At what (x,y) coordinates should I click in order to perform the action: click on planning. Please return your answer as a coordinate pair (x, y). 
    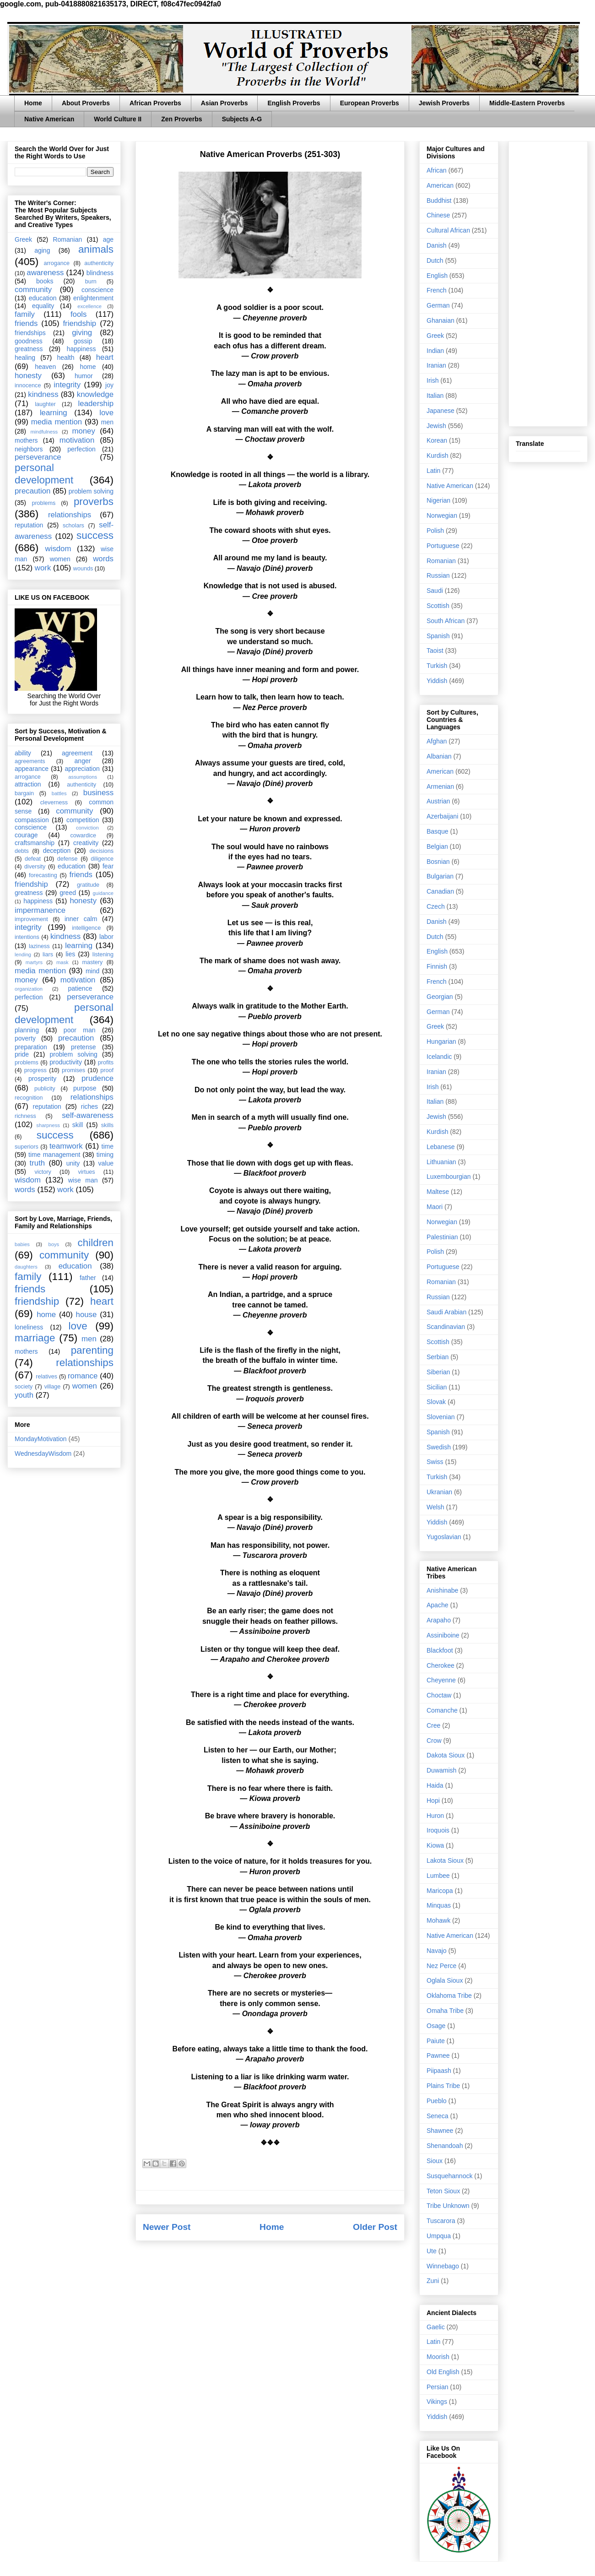
    Looking at the image, I should click on (27, 1030).